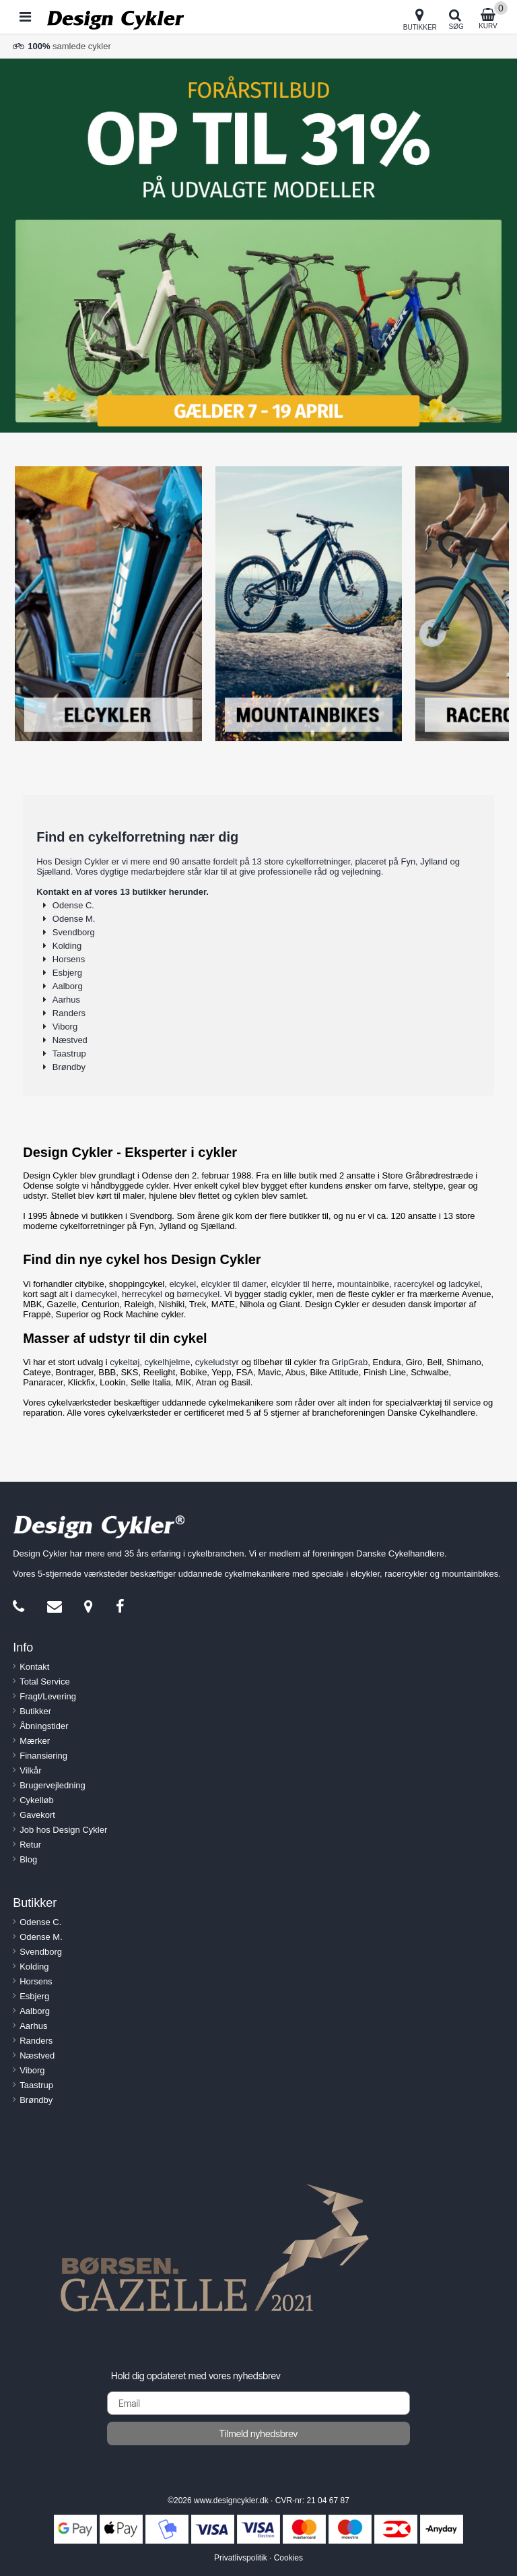  Describe the element at coordinates (37, 1800) in the screenshot. I see `Cykelløb` at that location.